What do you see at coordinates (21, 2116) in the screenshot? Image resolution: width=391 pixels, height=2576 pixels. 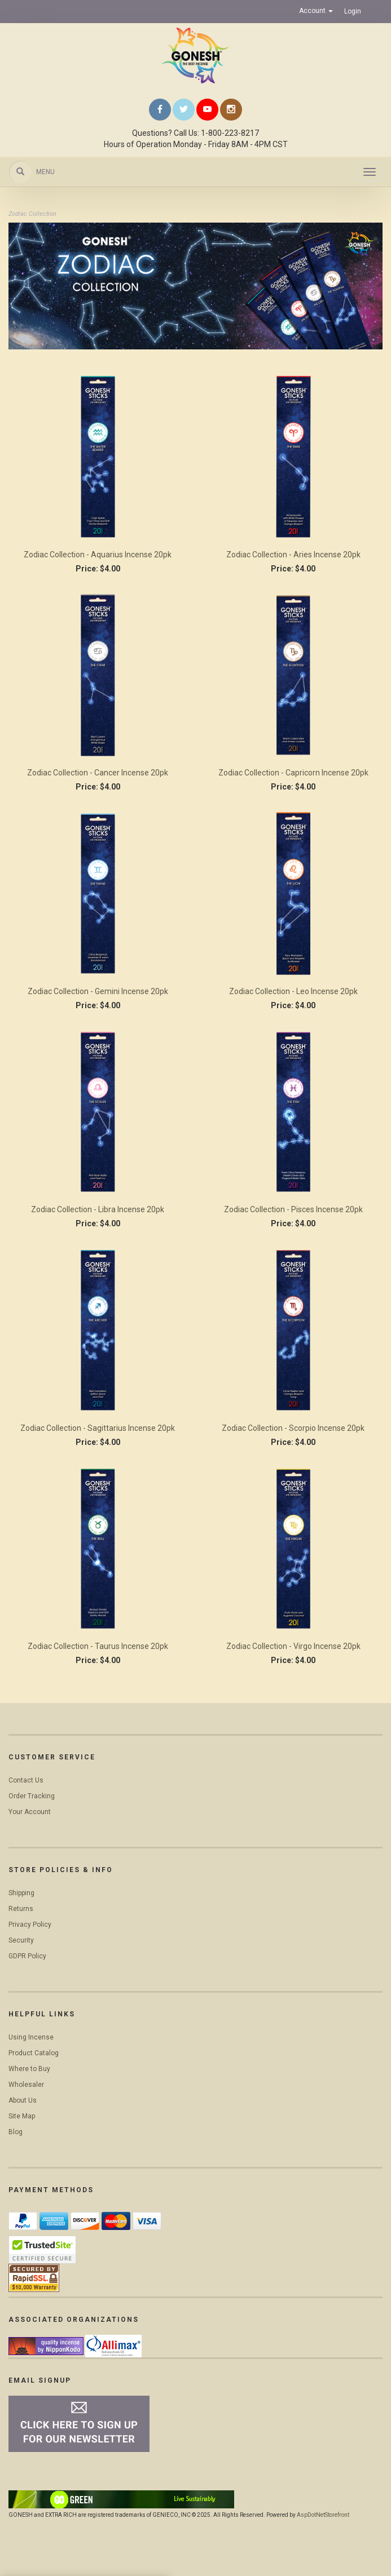 I see `Site Map` at bounding box center [21, 2116].